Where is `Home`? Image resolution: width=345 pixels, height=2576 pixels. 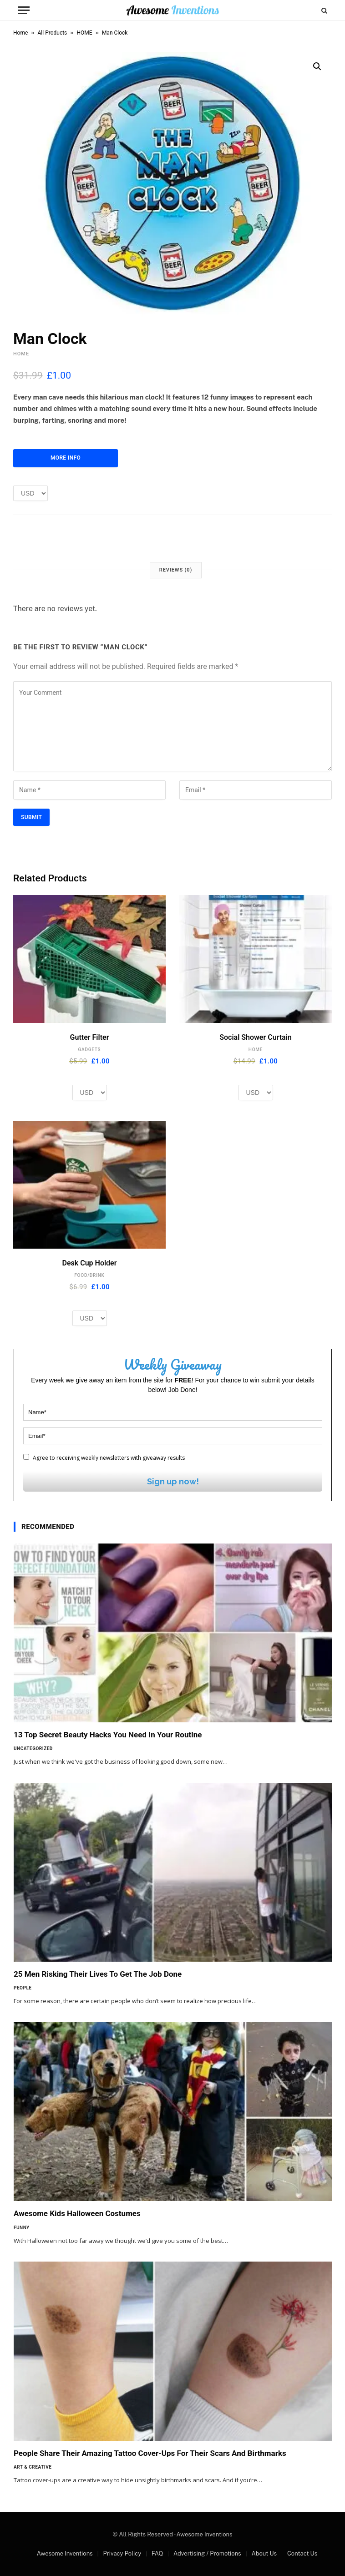 Home is located at coordinates (20, 33).